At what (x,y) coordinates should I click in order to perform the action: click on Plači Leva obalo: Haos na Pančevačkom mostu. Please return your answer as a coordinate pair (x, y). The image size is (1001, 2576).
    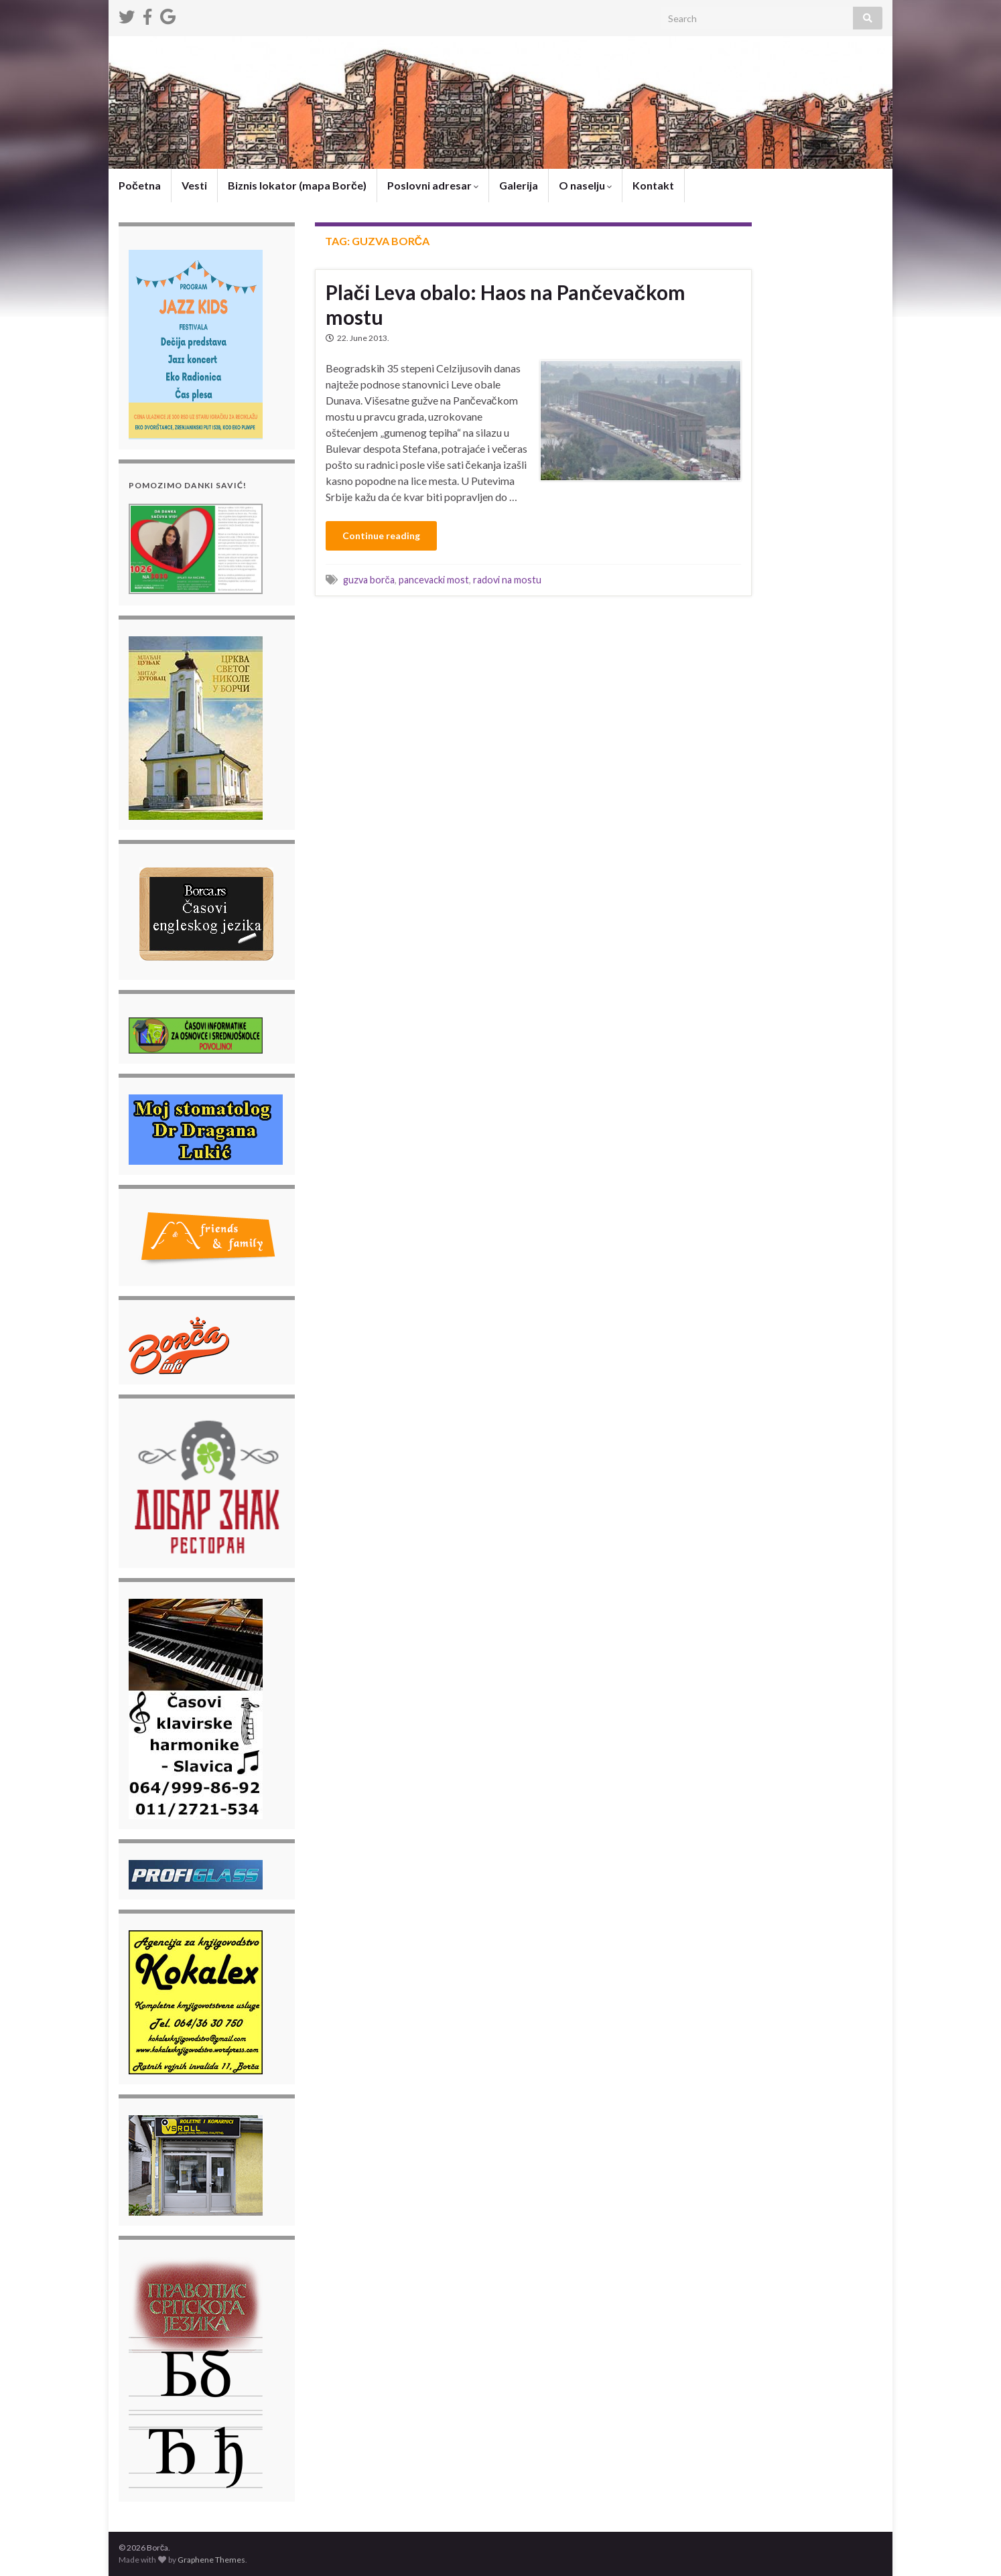
    Looking at the image, I should click on (505, 304).